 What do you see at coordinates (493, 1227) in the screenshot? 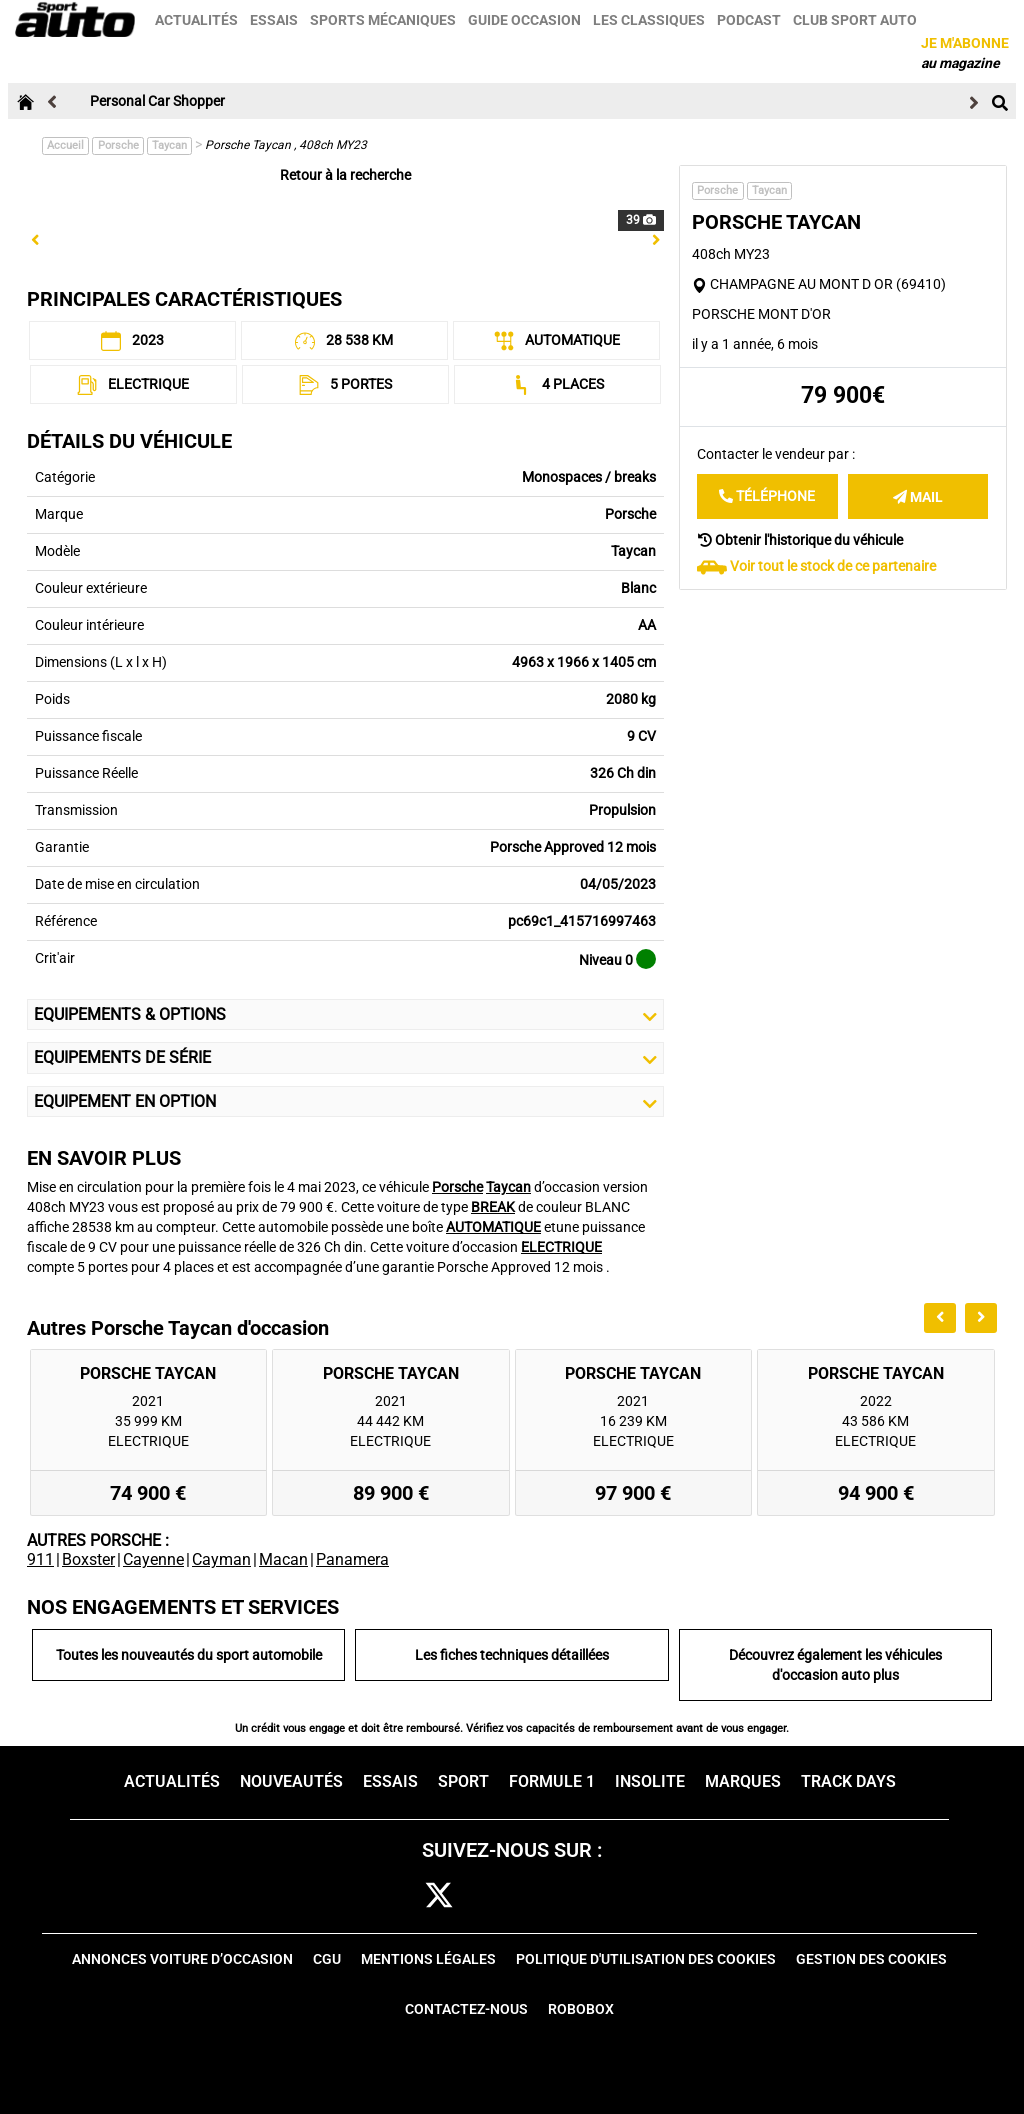
I see `AUTOMATIQUE` at bounding box center [493, 1227].